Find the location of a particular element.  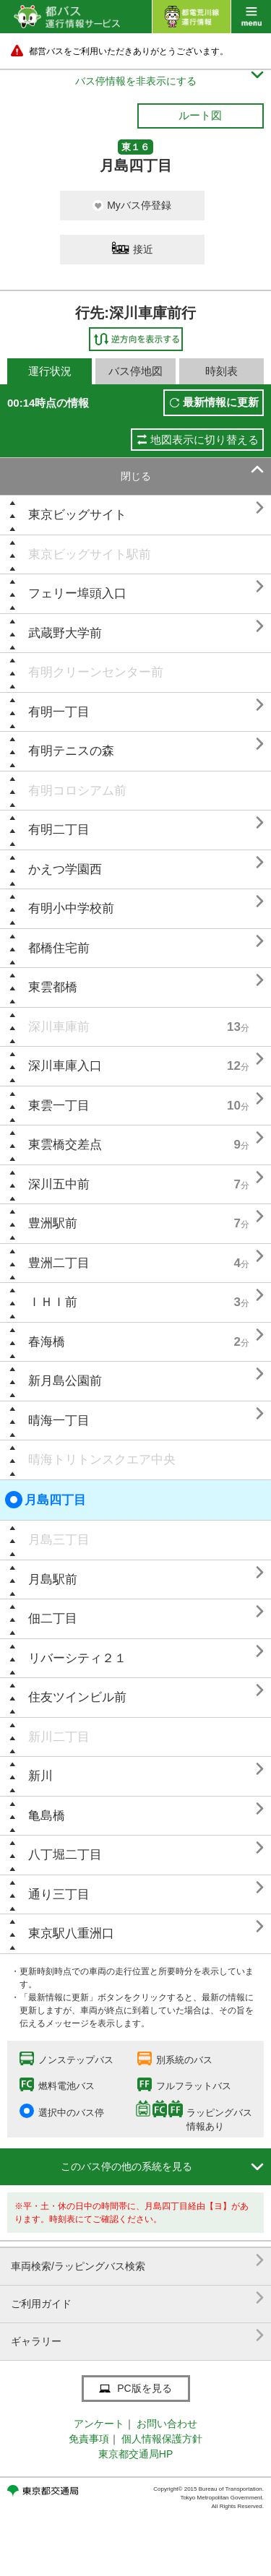

東京ビッグサイト is located at coordinates (77, 515).